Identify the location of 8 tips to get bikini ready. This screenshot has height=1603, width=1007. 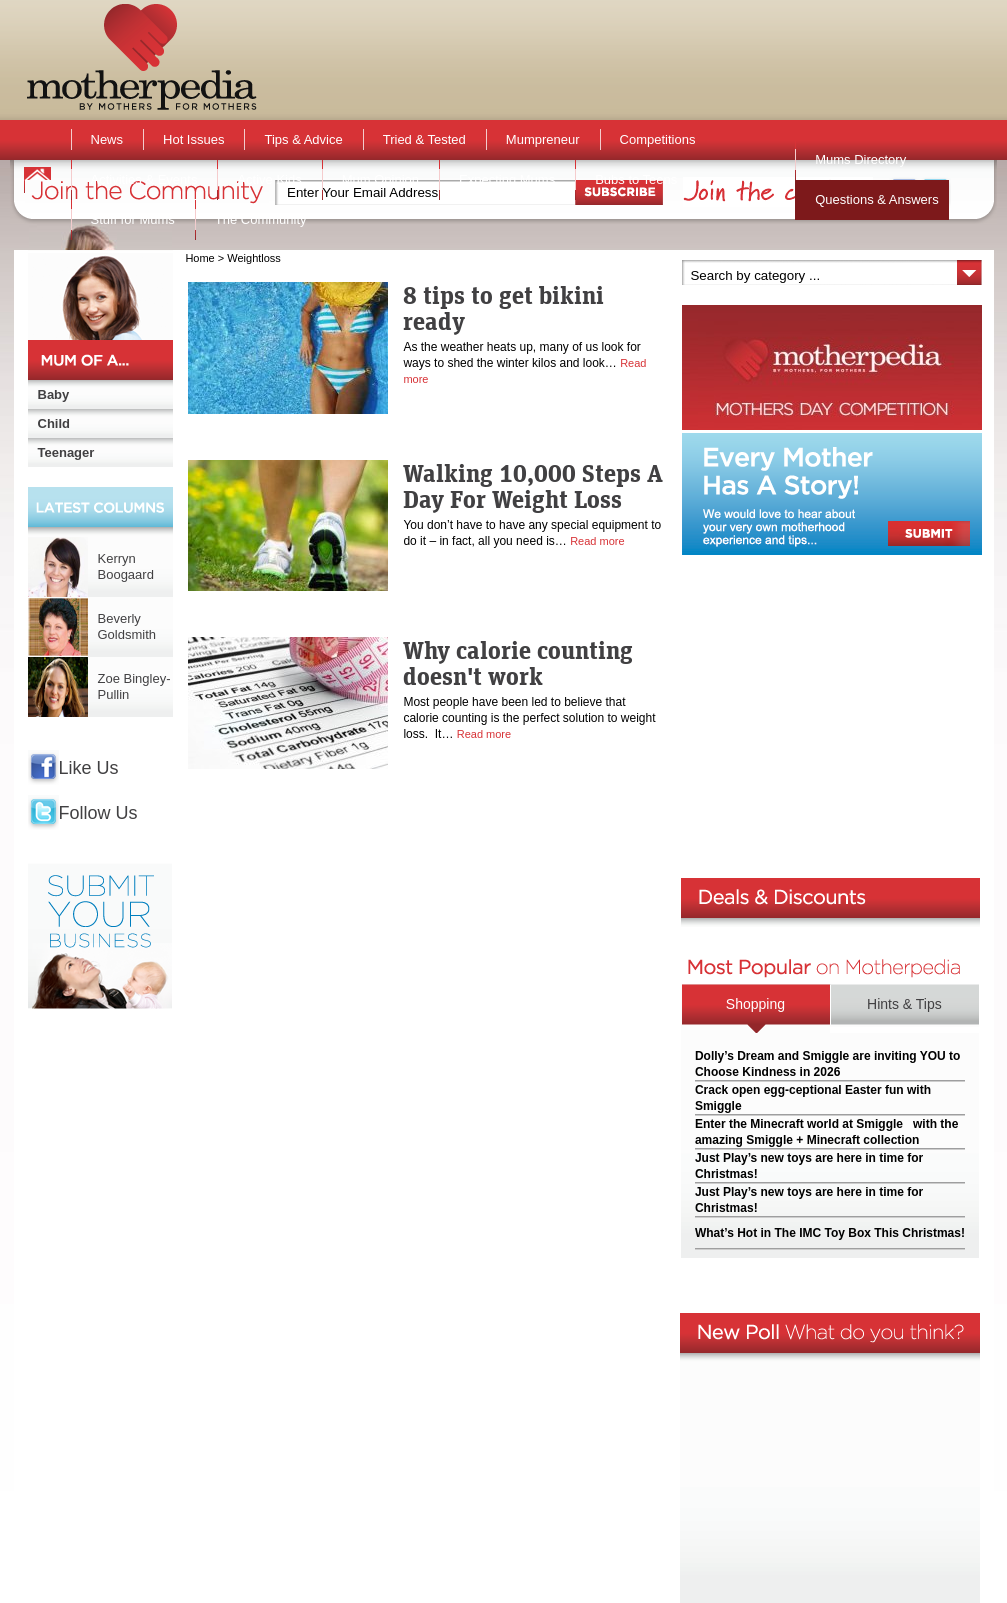
(503, 308).